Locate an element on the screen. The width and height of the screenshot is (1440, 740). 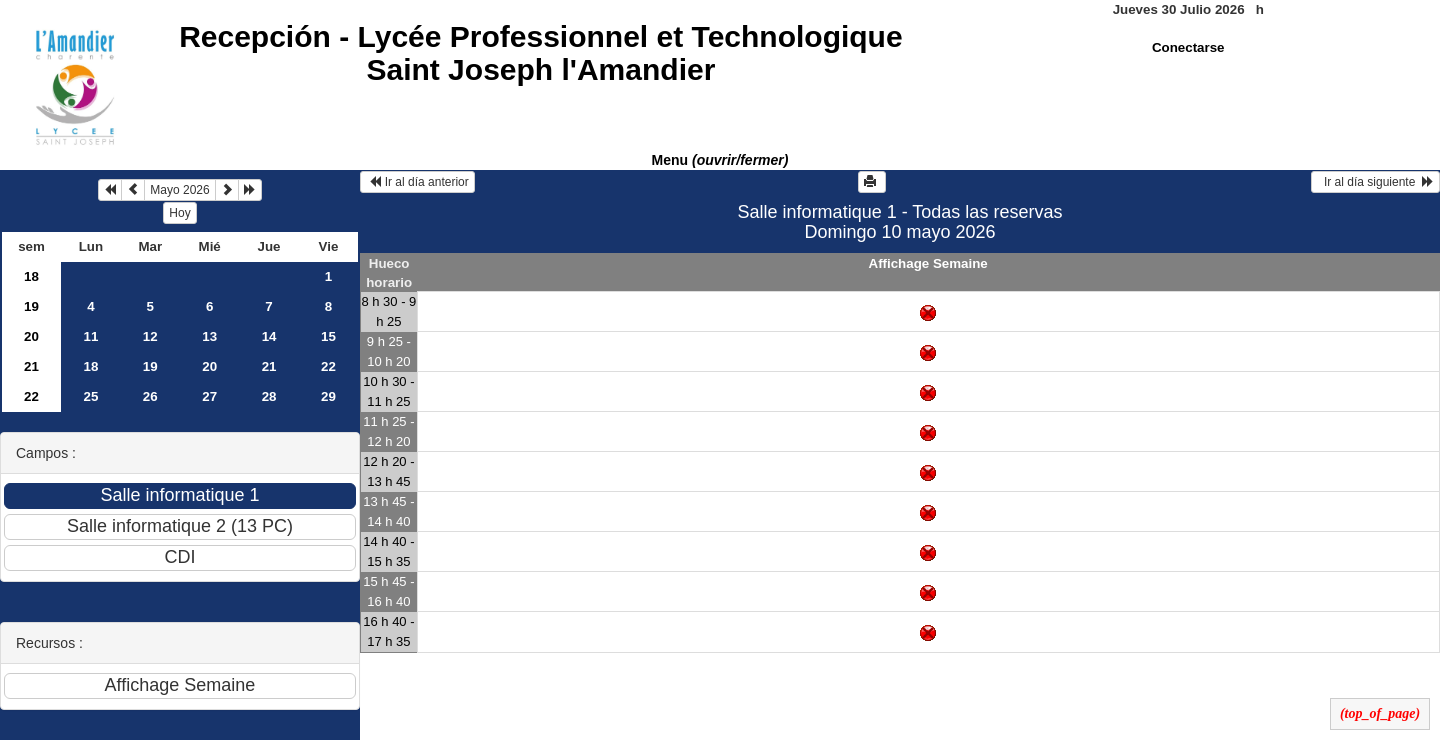
22 is located at coordinates (328, 366).